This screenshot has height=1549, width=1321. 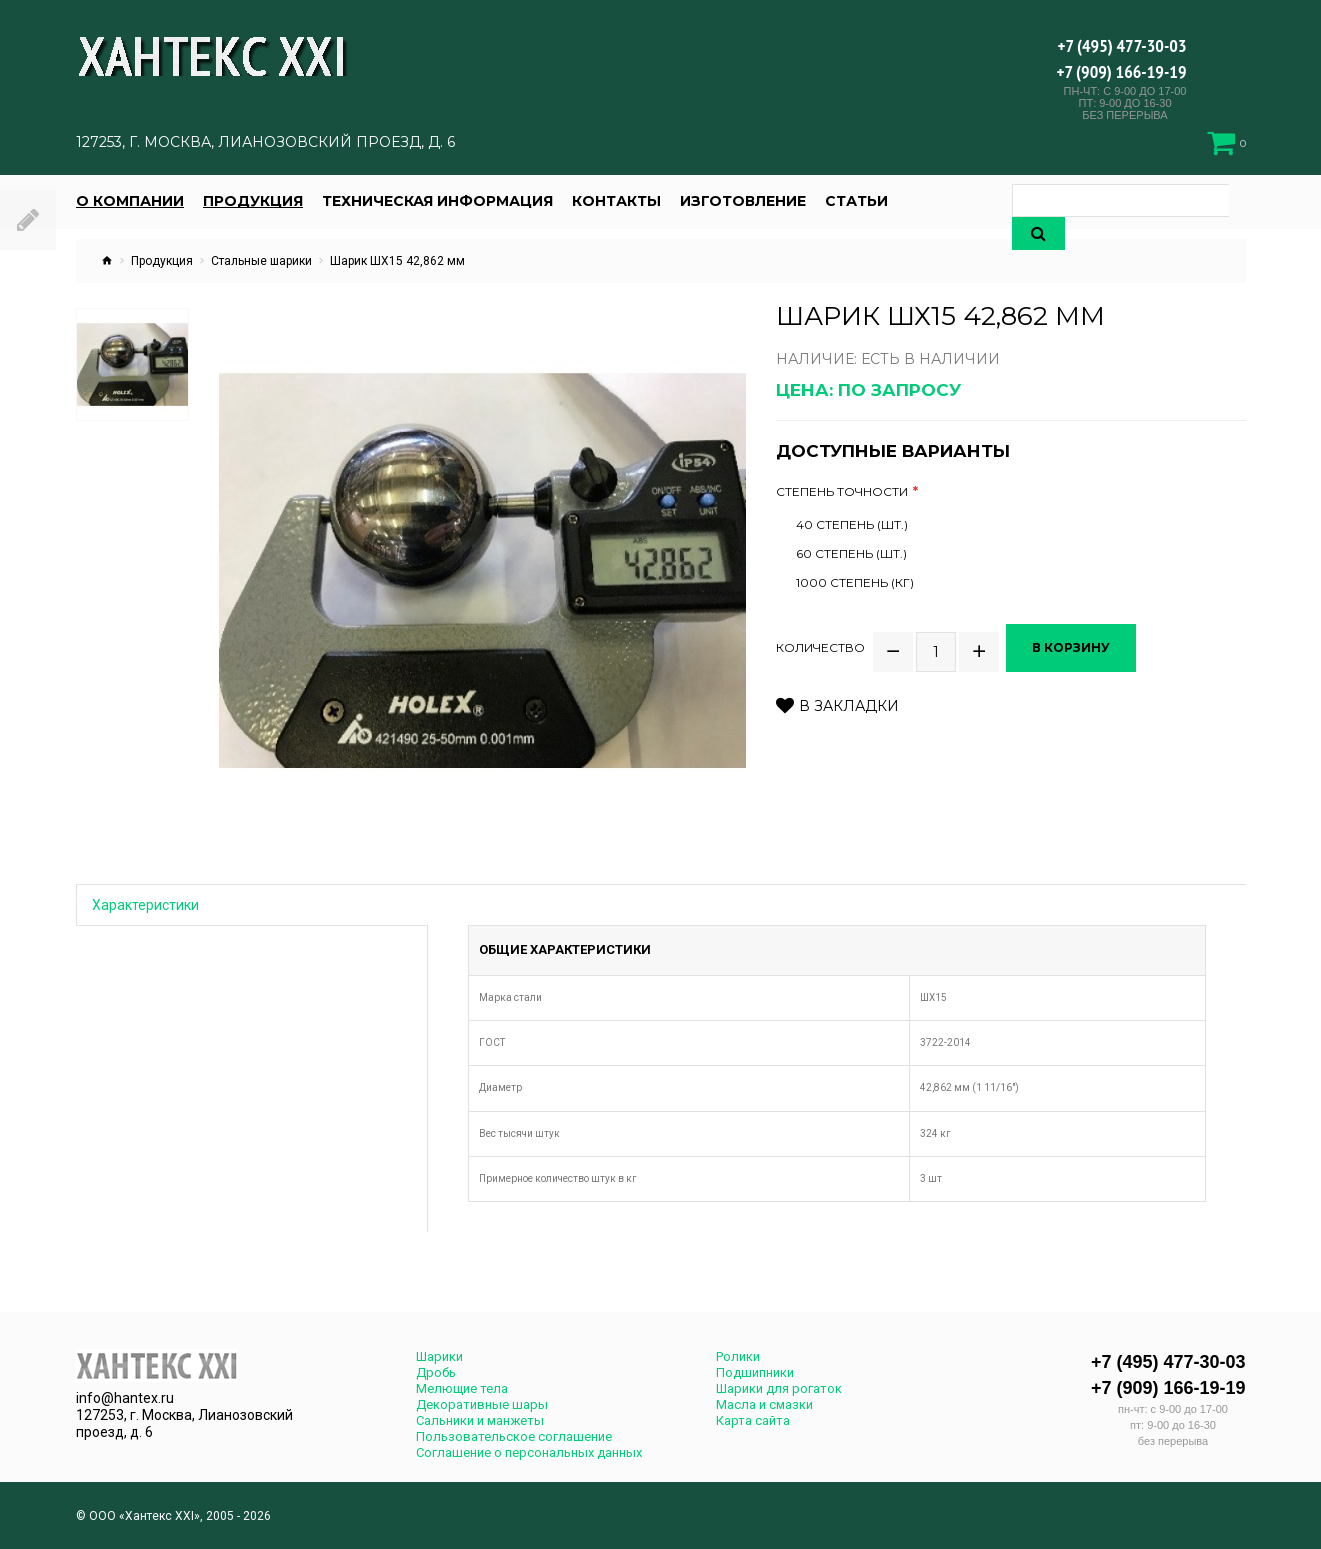 I want to click on Шарики для рогаток, so click(x=779, y=1388).